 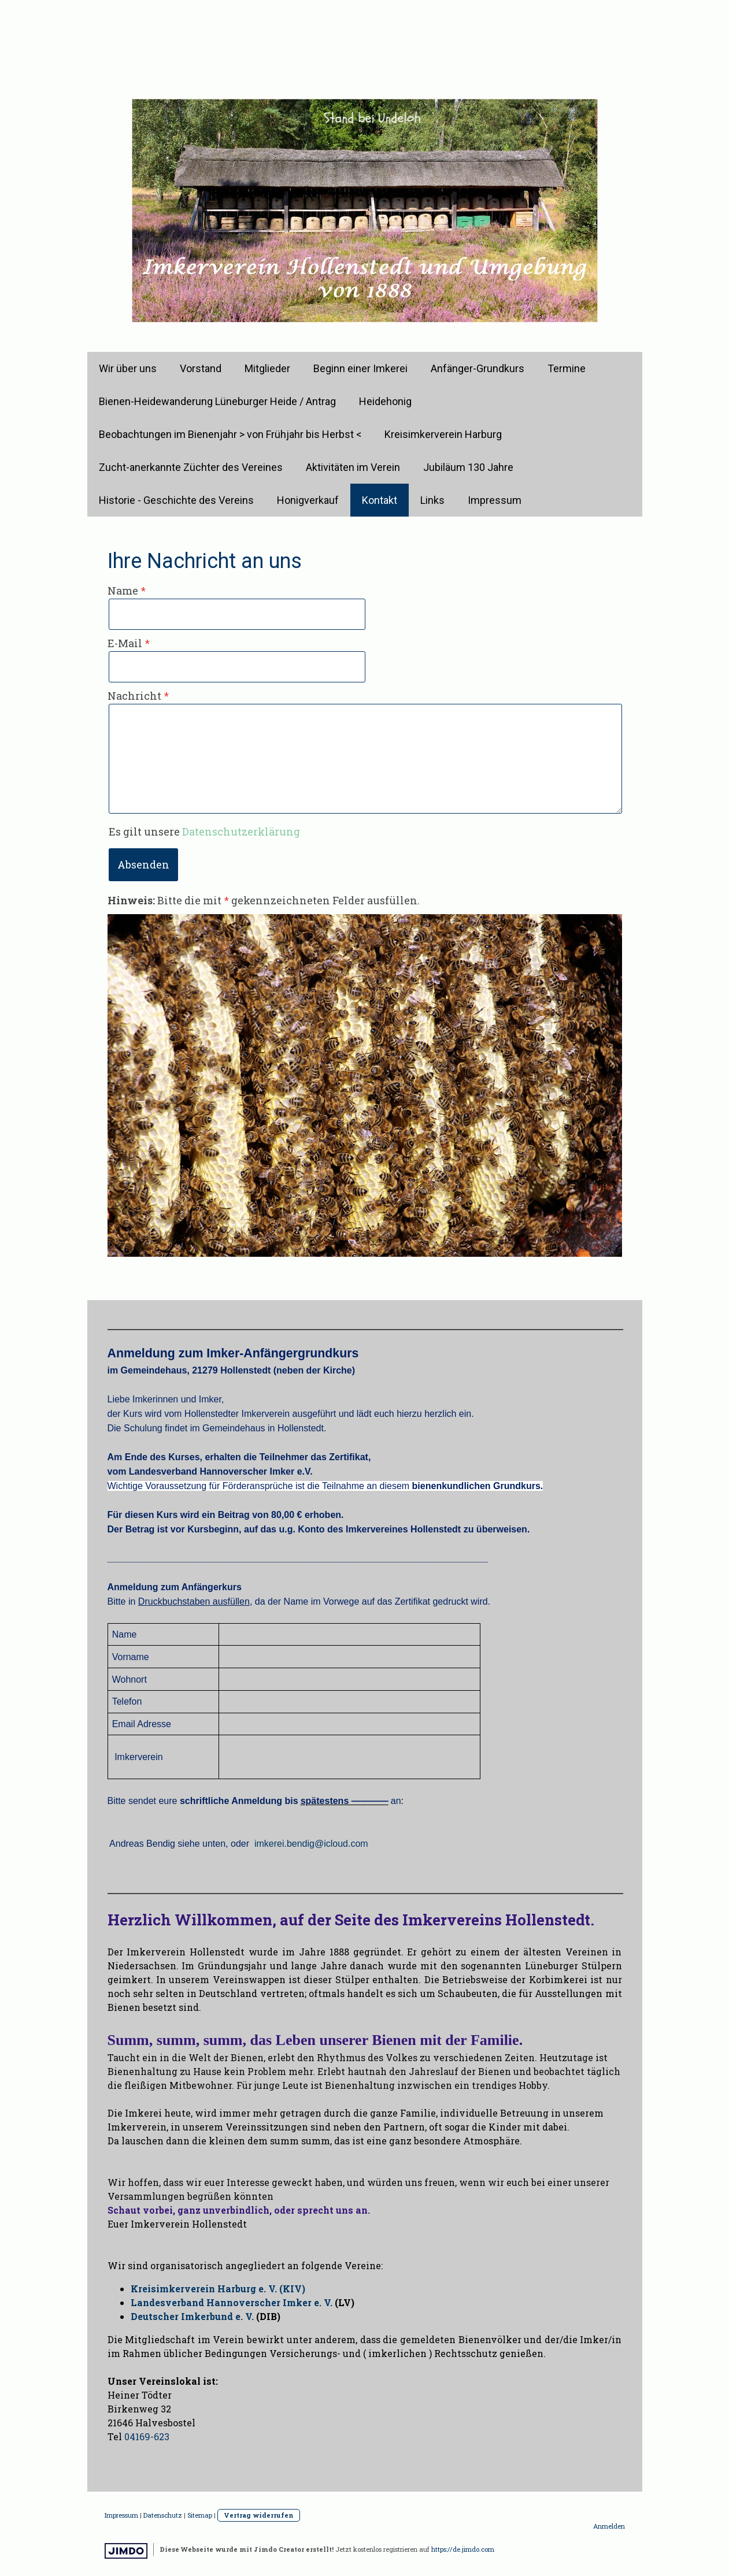 I want to click on Zucht-anerkannte Züchter des Vereines, so click(x=191, y=467).